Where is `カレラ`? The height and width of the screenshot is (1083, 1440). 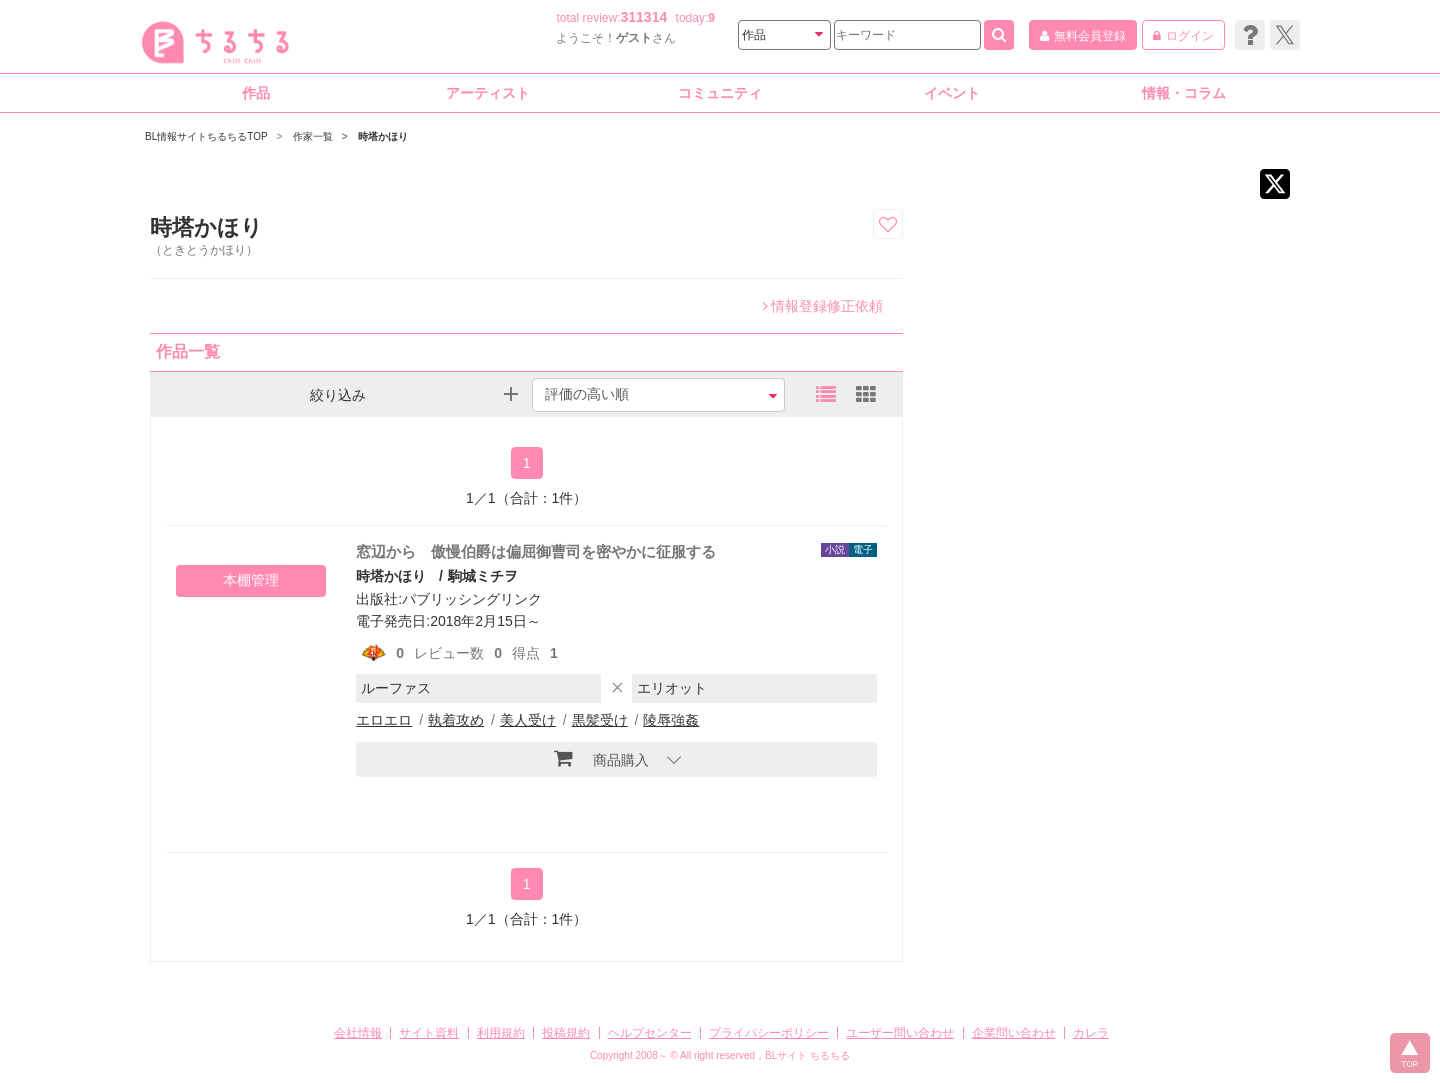
カレラ is located at coordinates (1091, 1033).